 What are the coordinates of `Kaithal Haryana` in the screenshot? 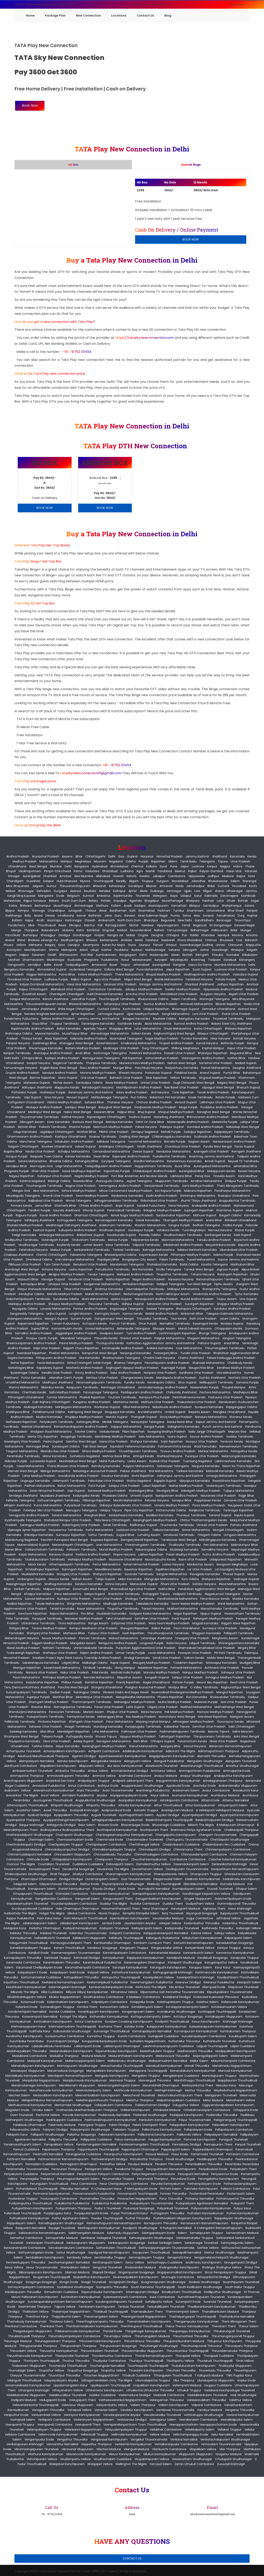 It's located at (73, 1117).